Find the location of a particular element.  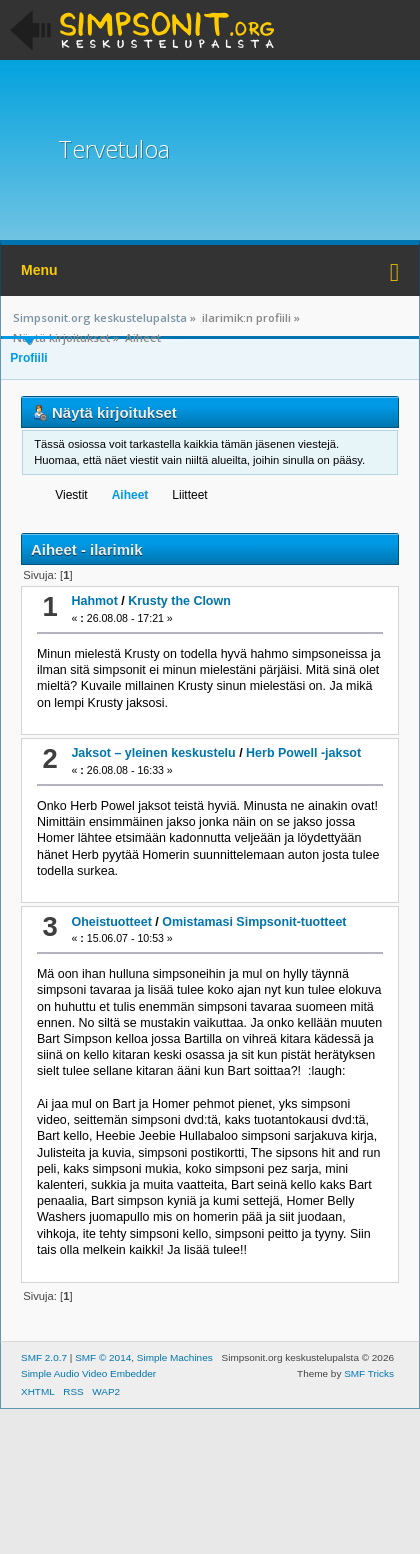

Krusty the Clown is located at coordinates (179, 601).